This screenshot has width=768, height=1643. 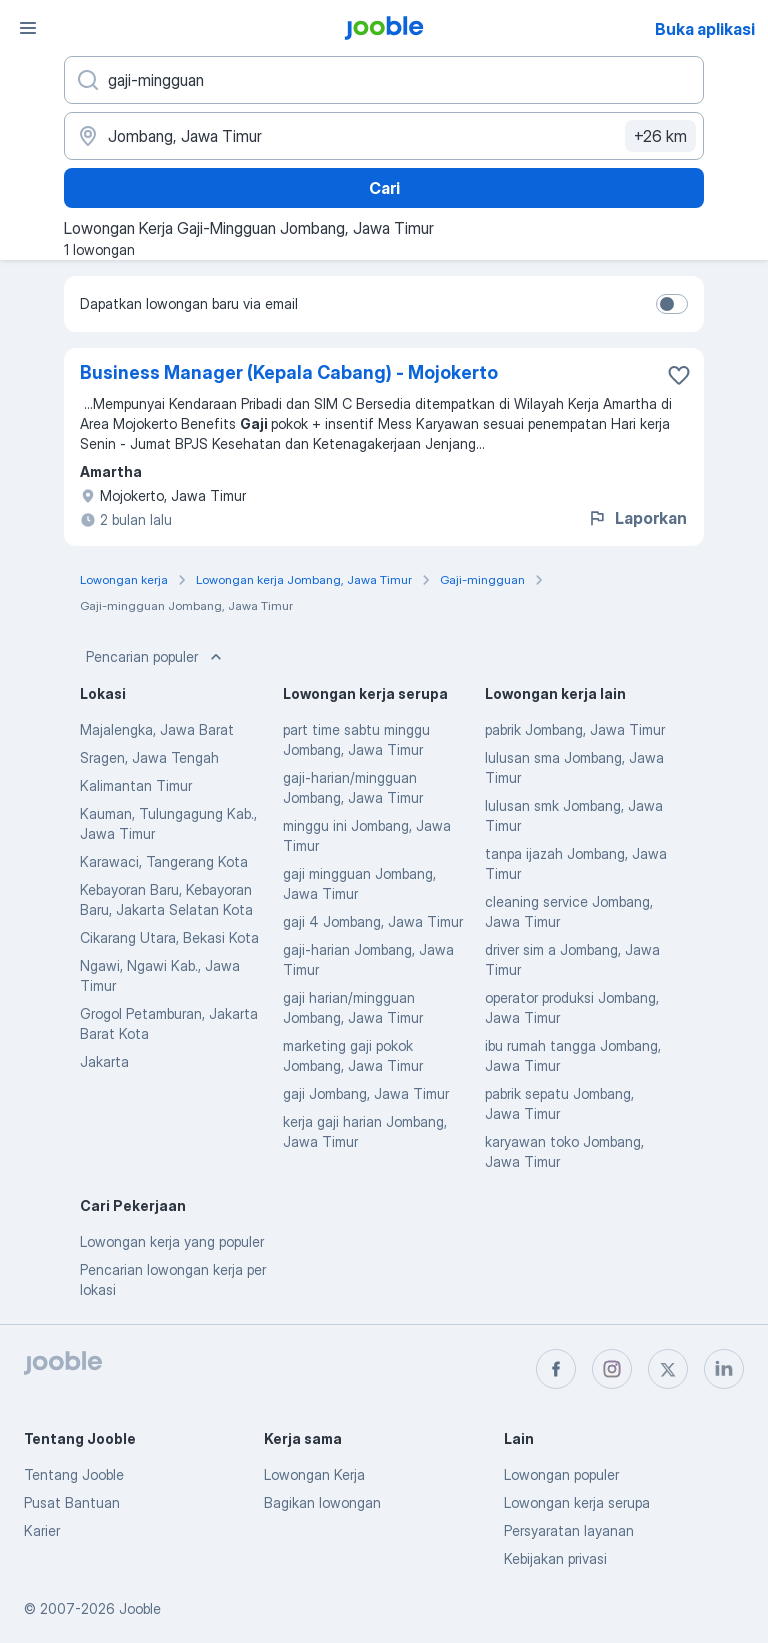 What do you see at coordinates (140, 1608) in the screenshot?
I see `Jooble` at bounding box center [140, 1608].